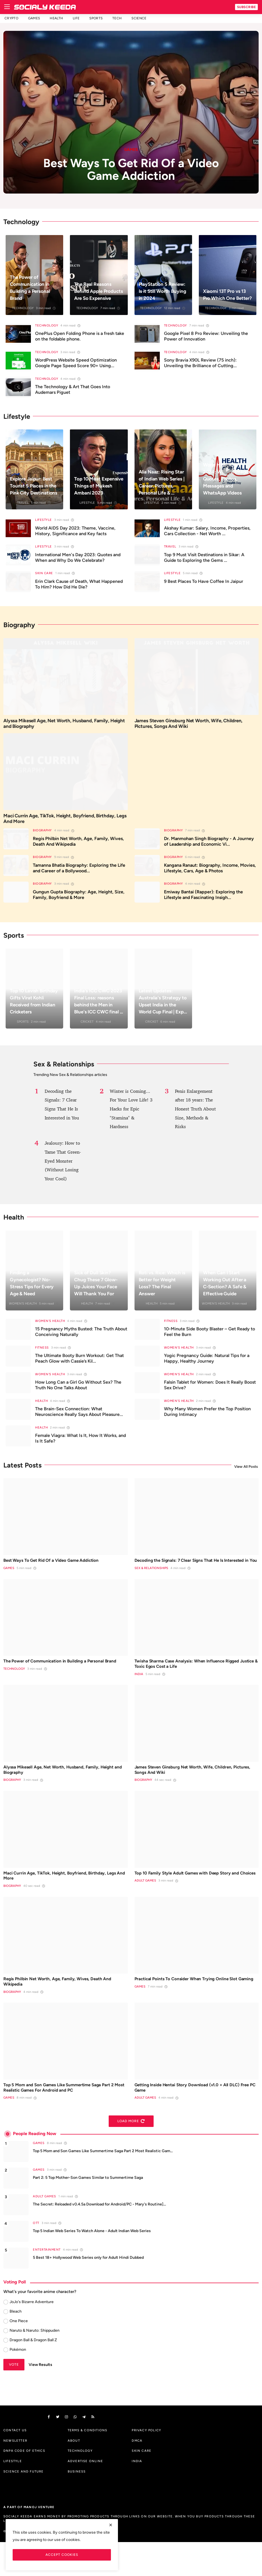 The height and width of the screenshot is (2576, 262). I want to click on Dragon Ball & Dragon Ball Z, so click(33, 2372).